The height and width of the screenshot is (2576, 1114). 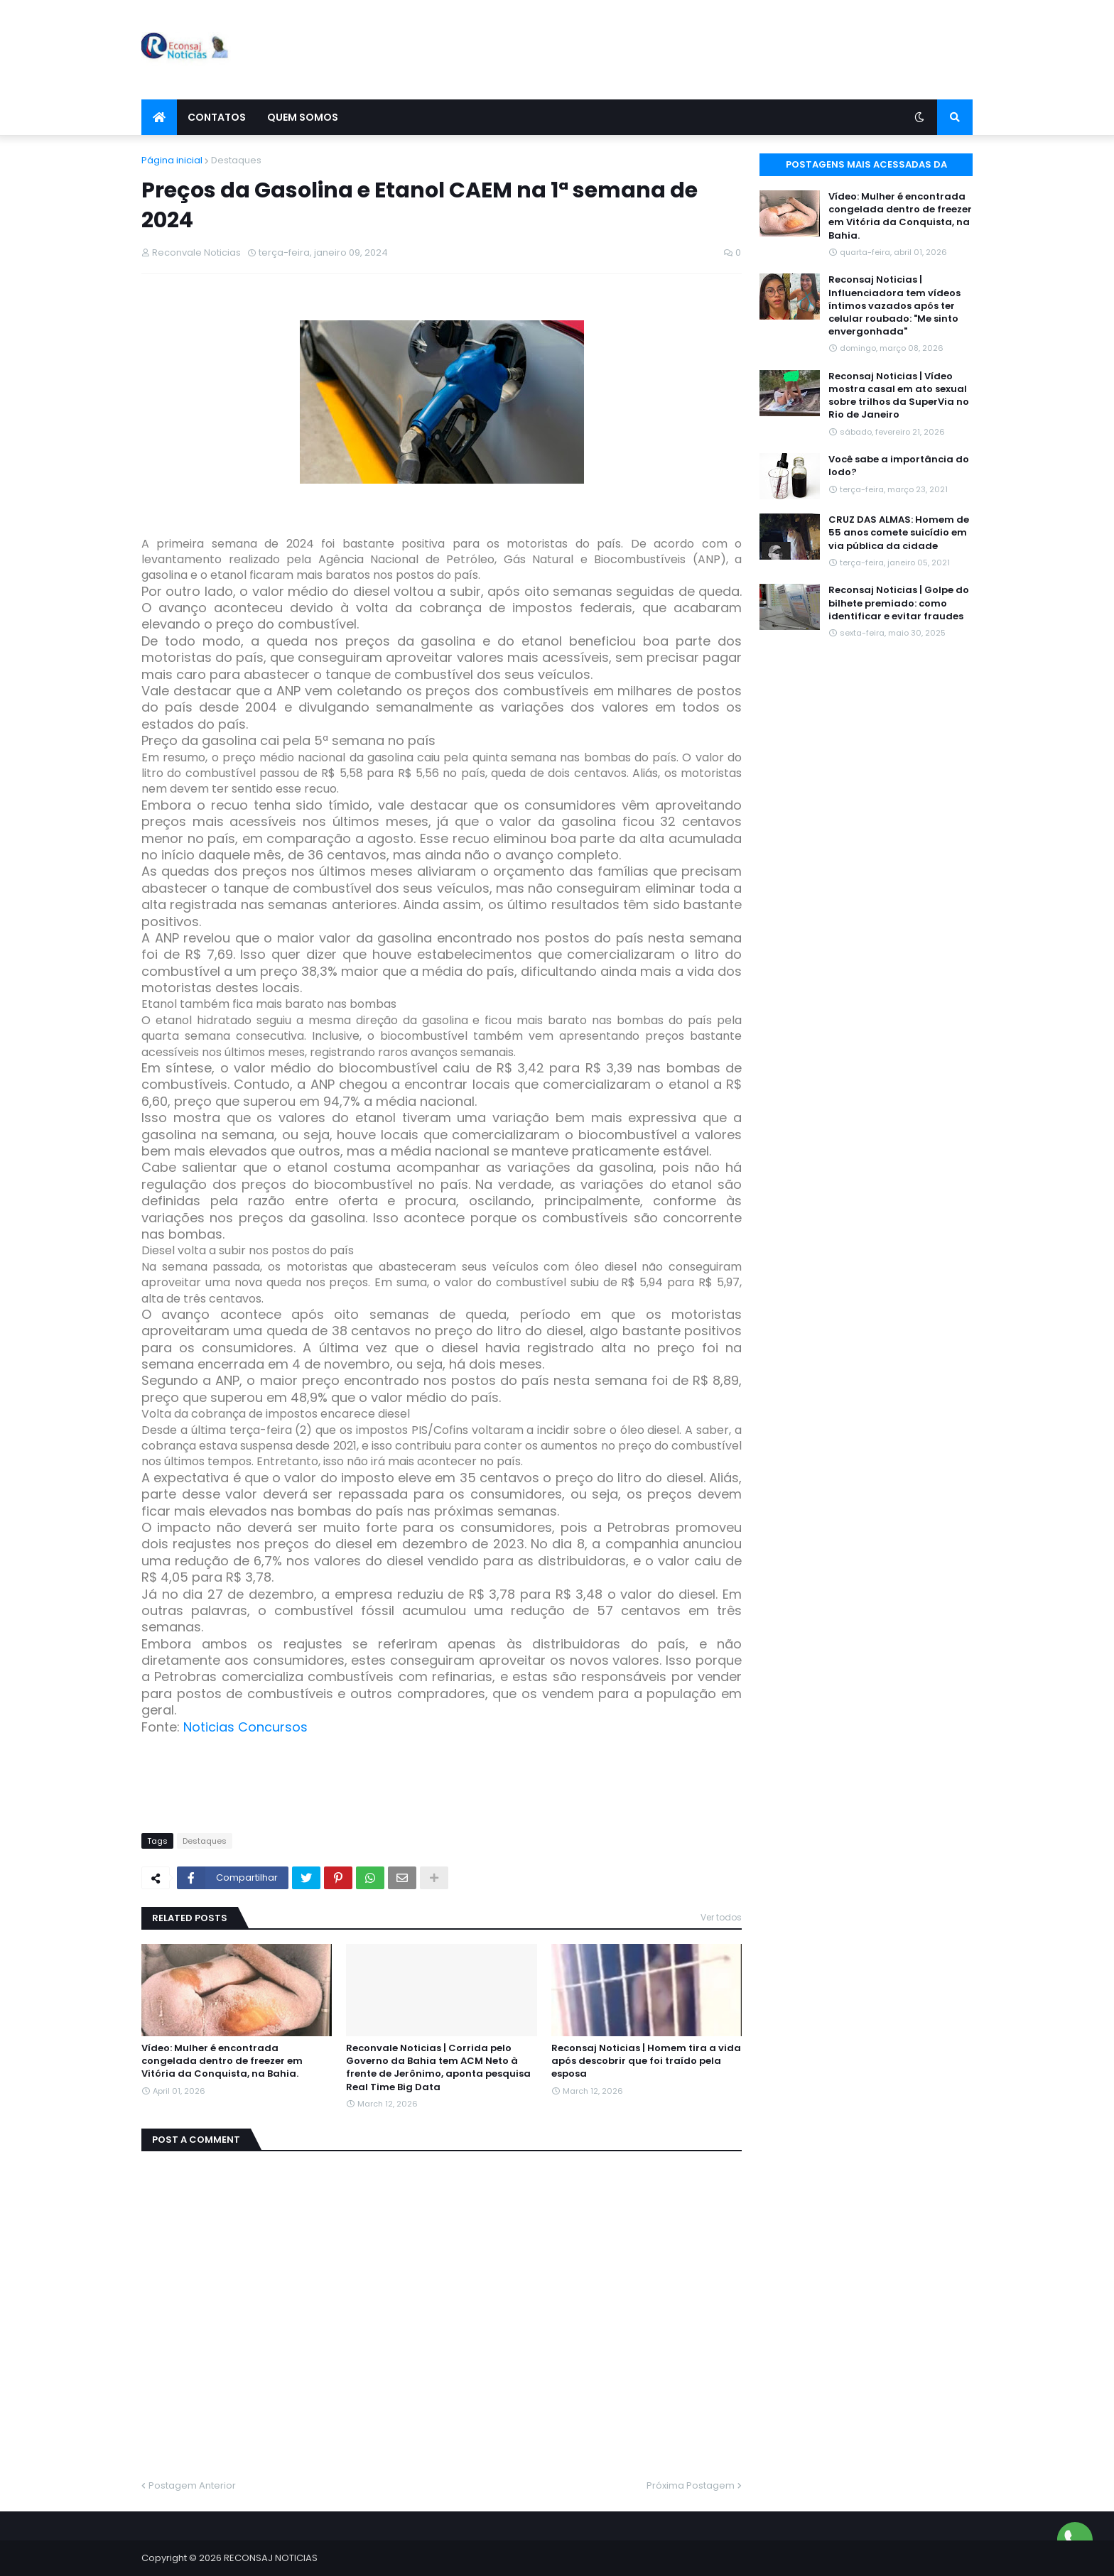 I want to click on RECONSAJ NOTICIAS, so click(x=271, y=2558).